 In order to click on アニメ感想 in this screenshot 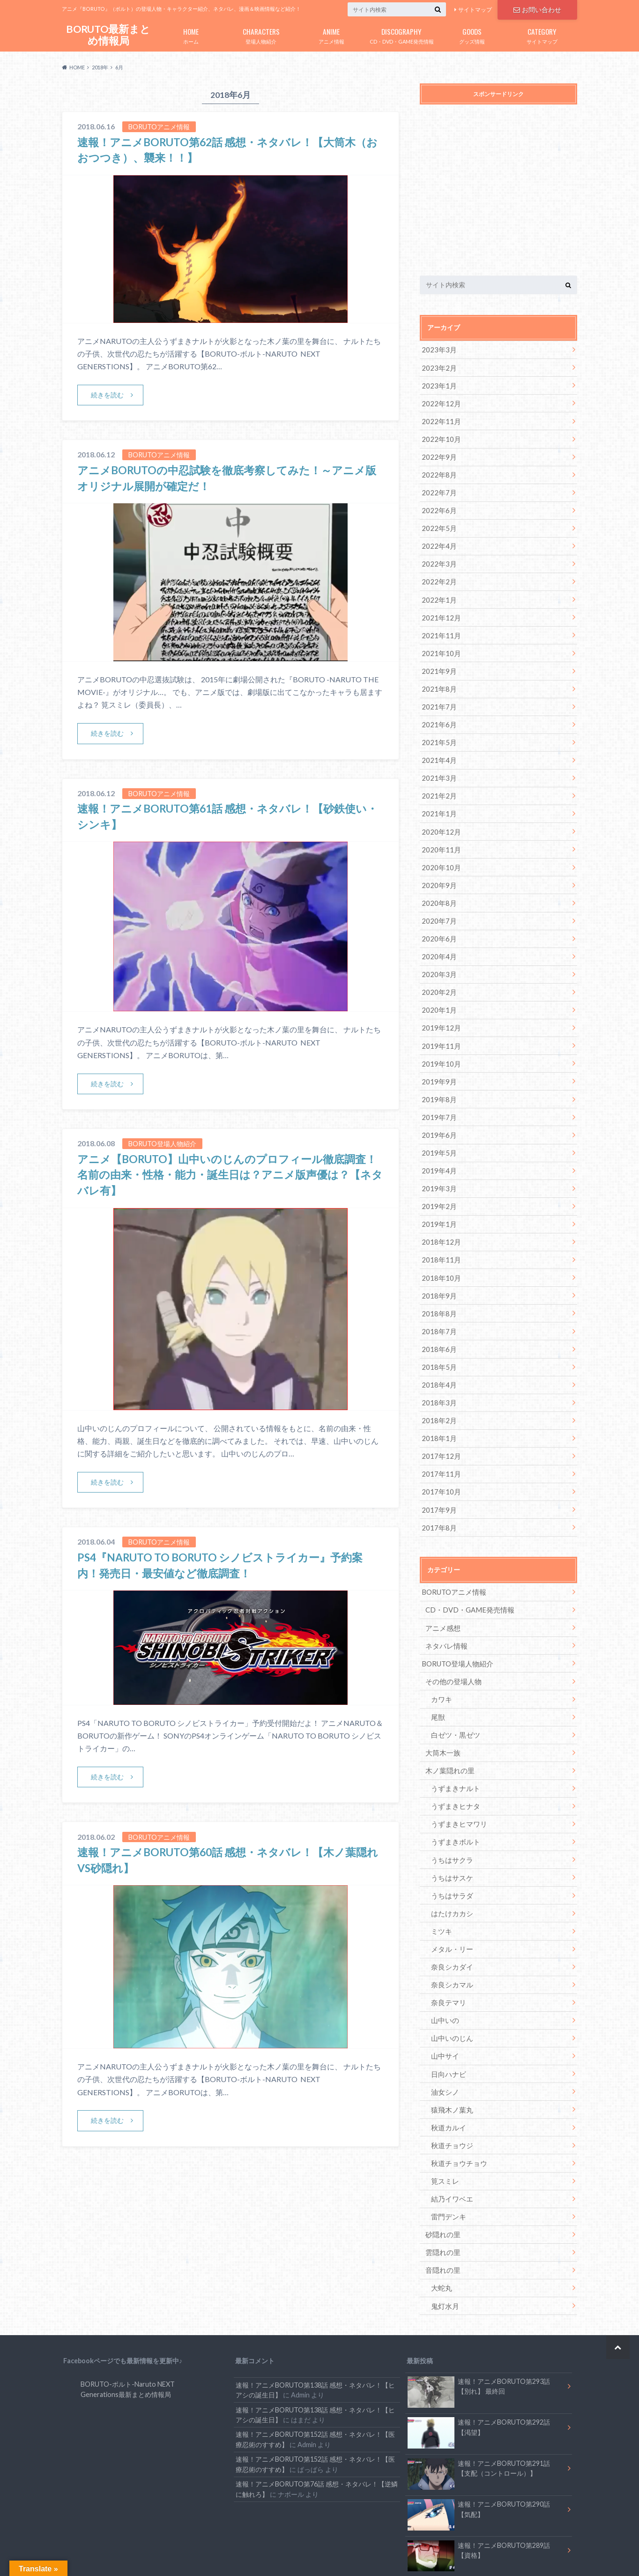, I will do `click(441, 1592)`.